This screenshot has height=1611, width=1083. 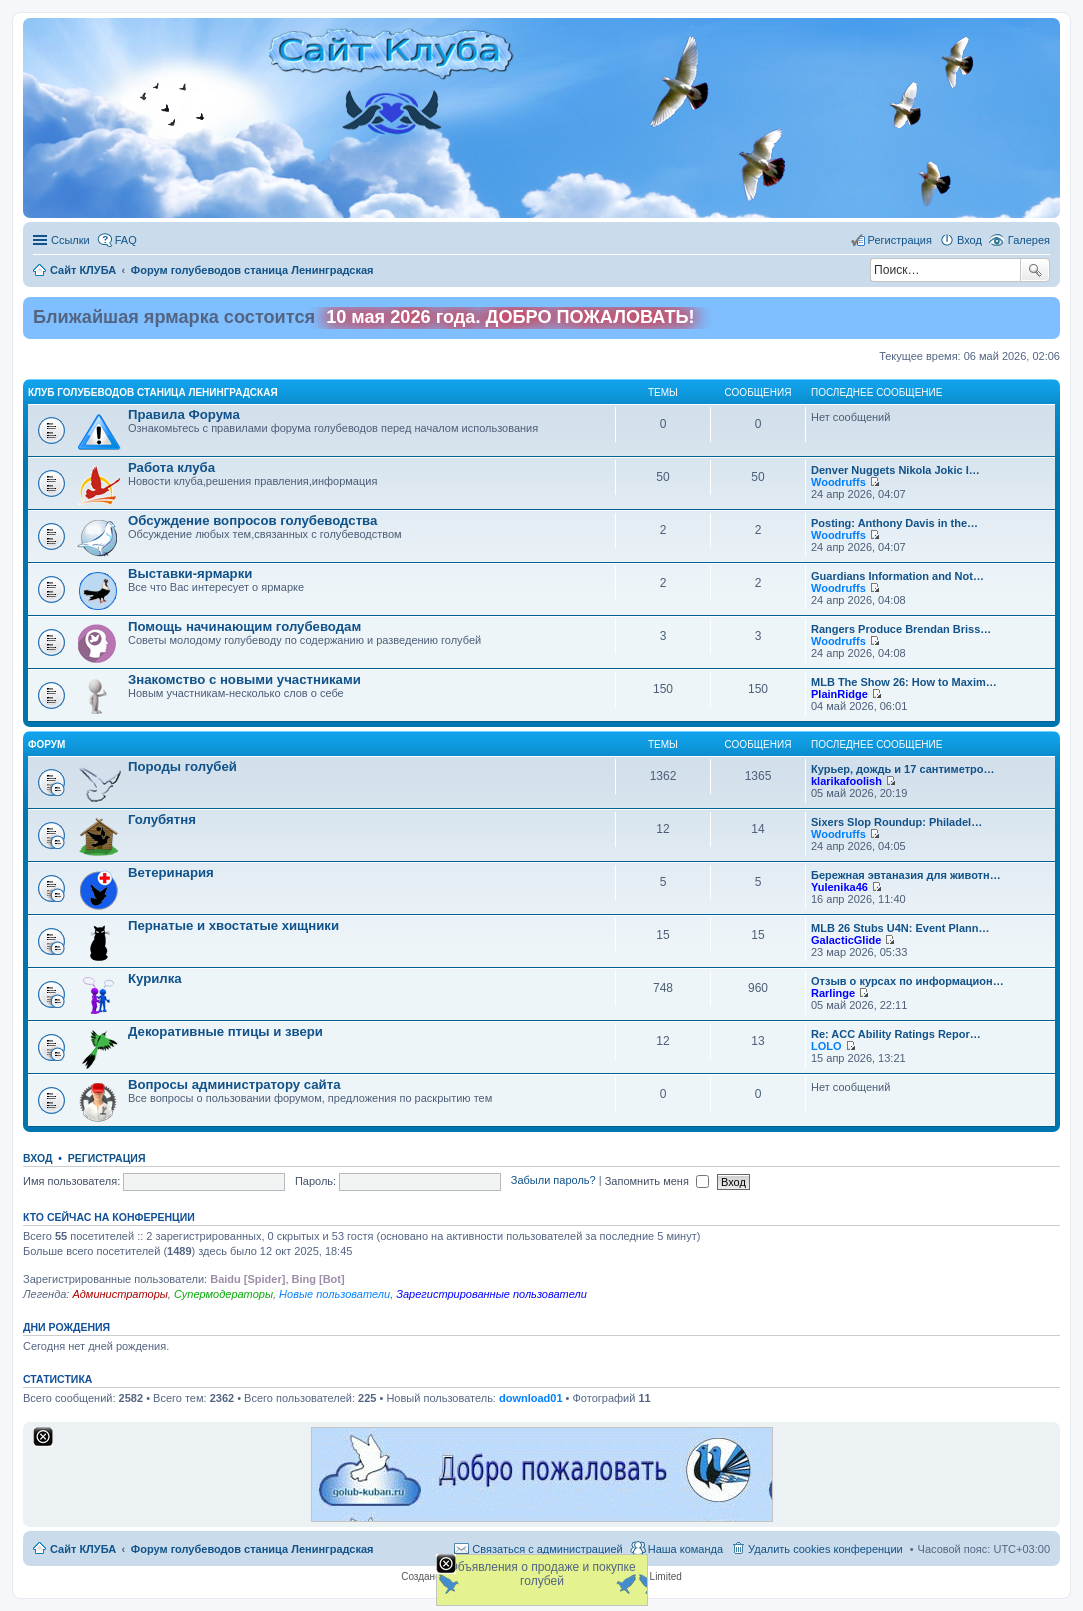 What do you see at coordinates (334, 1294) in the screenshot?
I see `Новые пользователи` at bounding box center [334, 1294].